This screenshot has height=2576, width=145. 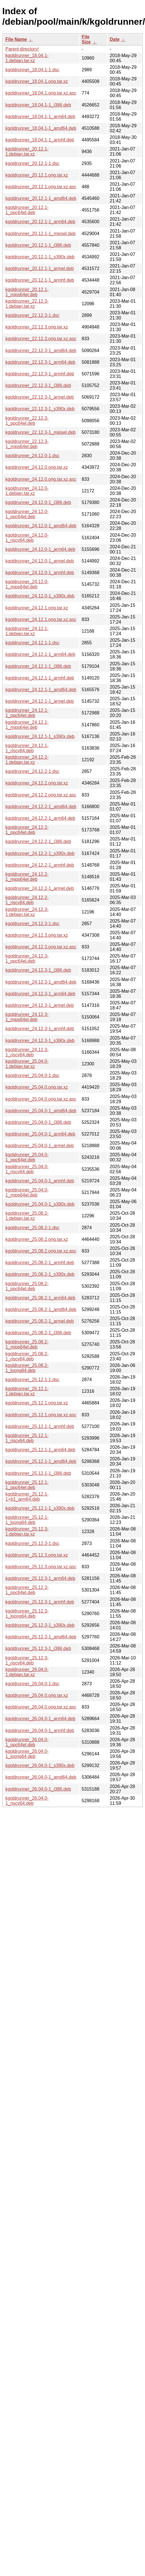 I want to click on kgoldrunner_25.12.1-1.debian.tar.xz, so click(x=27, y=1391).